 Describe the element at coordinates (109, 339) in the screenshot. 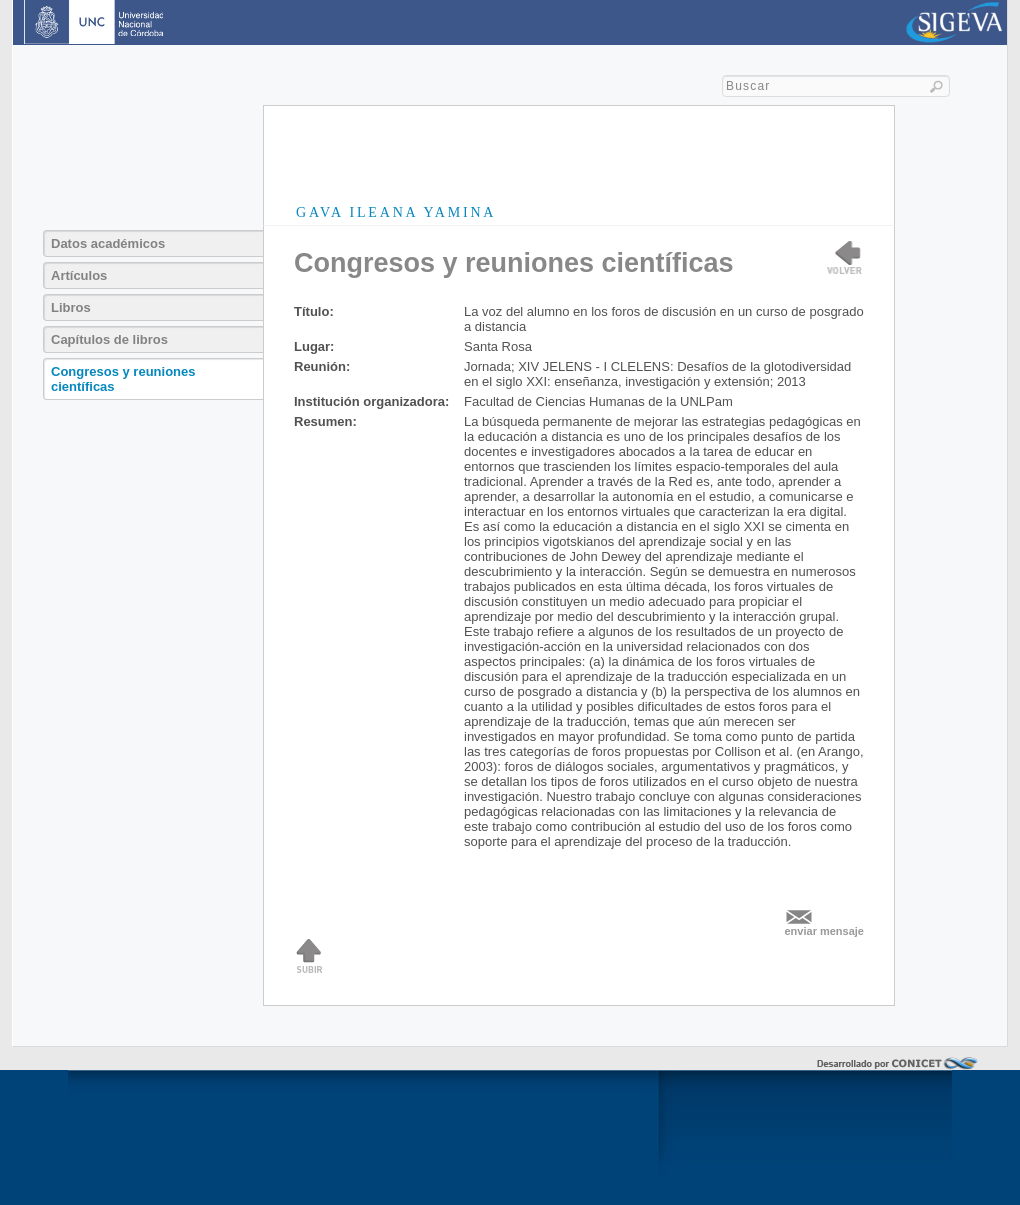

I see `Capítulos de libros` at that location.